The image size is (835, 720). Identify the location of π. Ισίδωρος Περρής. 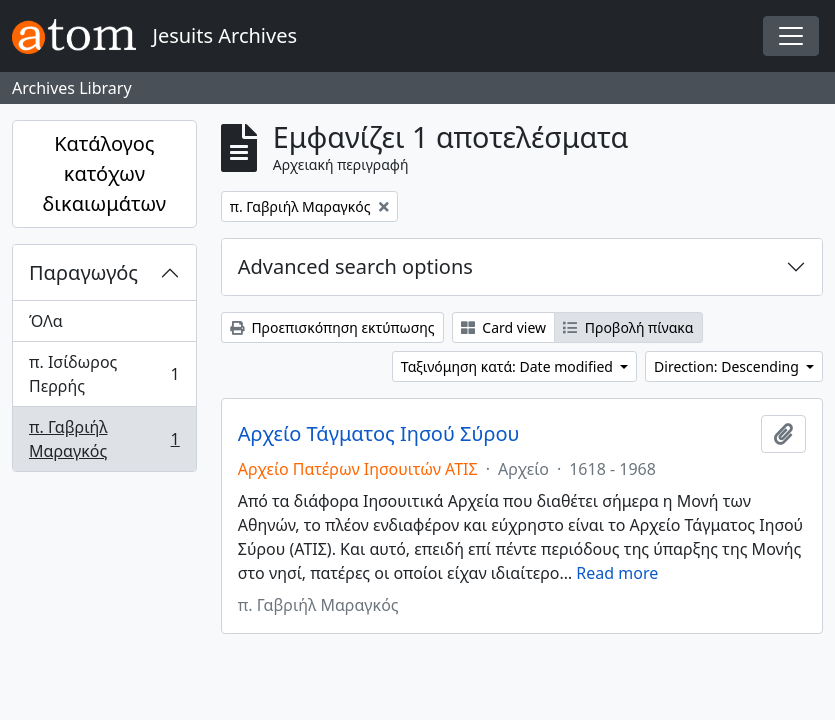
(104, 374).